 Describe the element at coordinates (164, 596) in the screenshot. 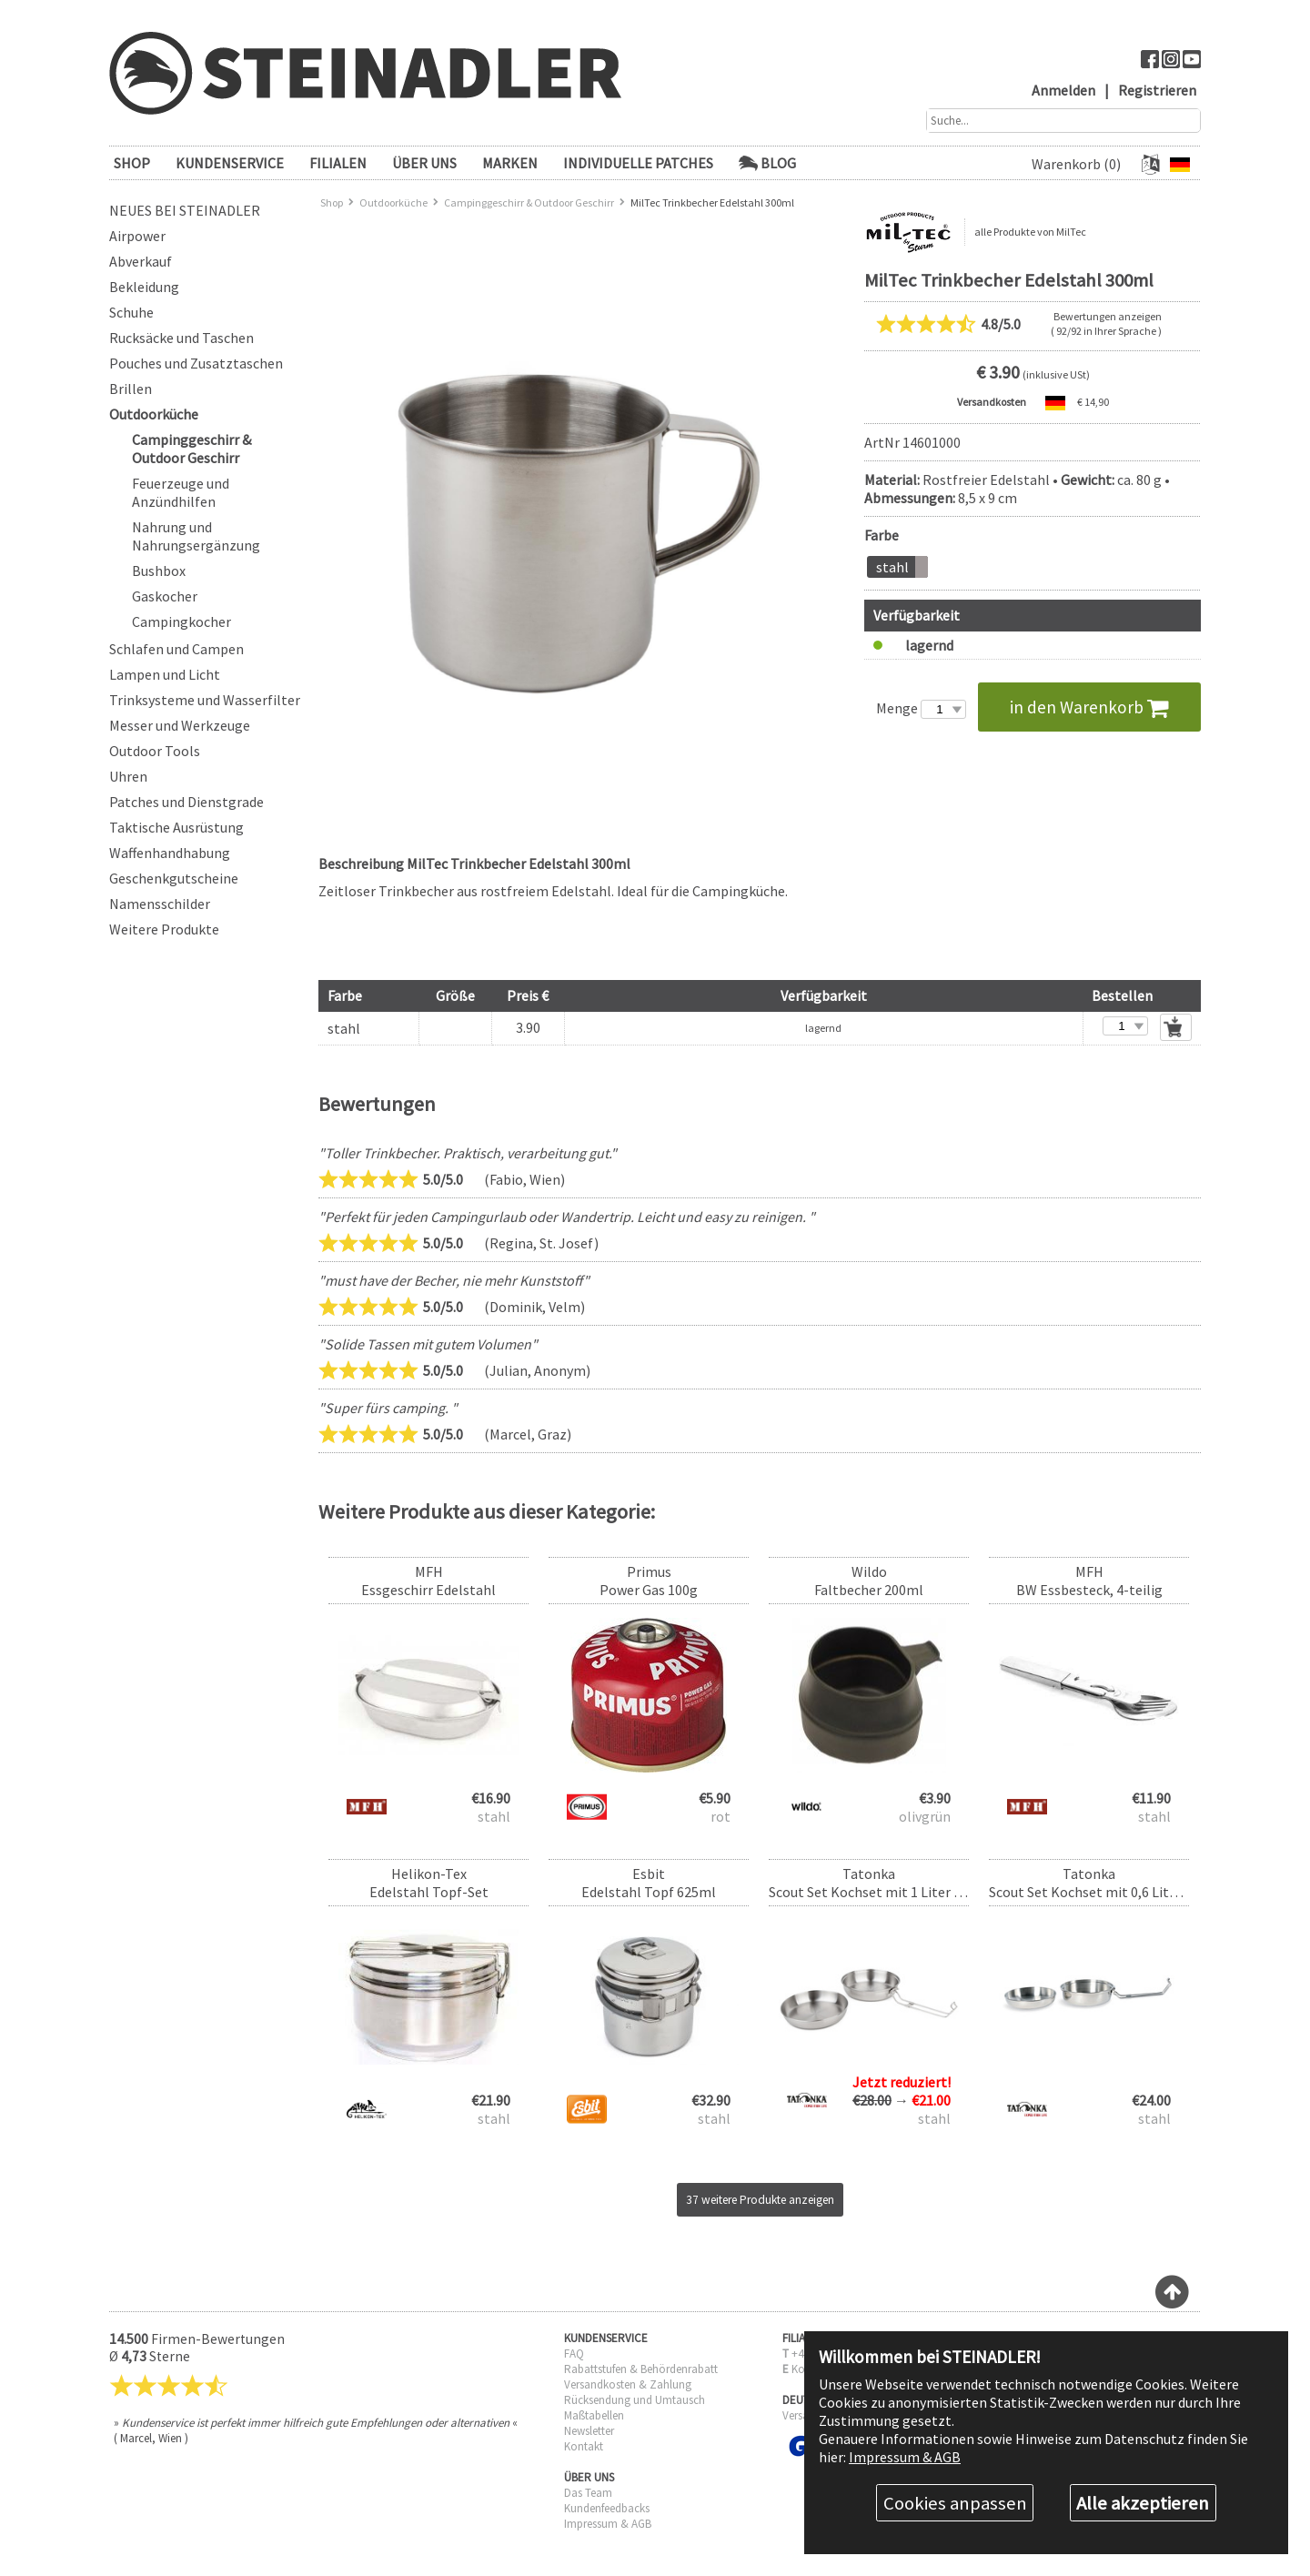

I see `Gaskocher` at that location.